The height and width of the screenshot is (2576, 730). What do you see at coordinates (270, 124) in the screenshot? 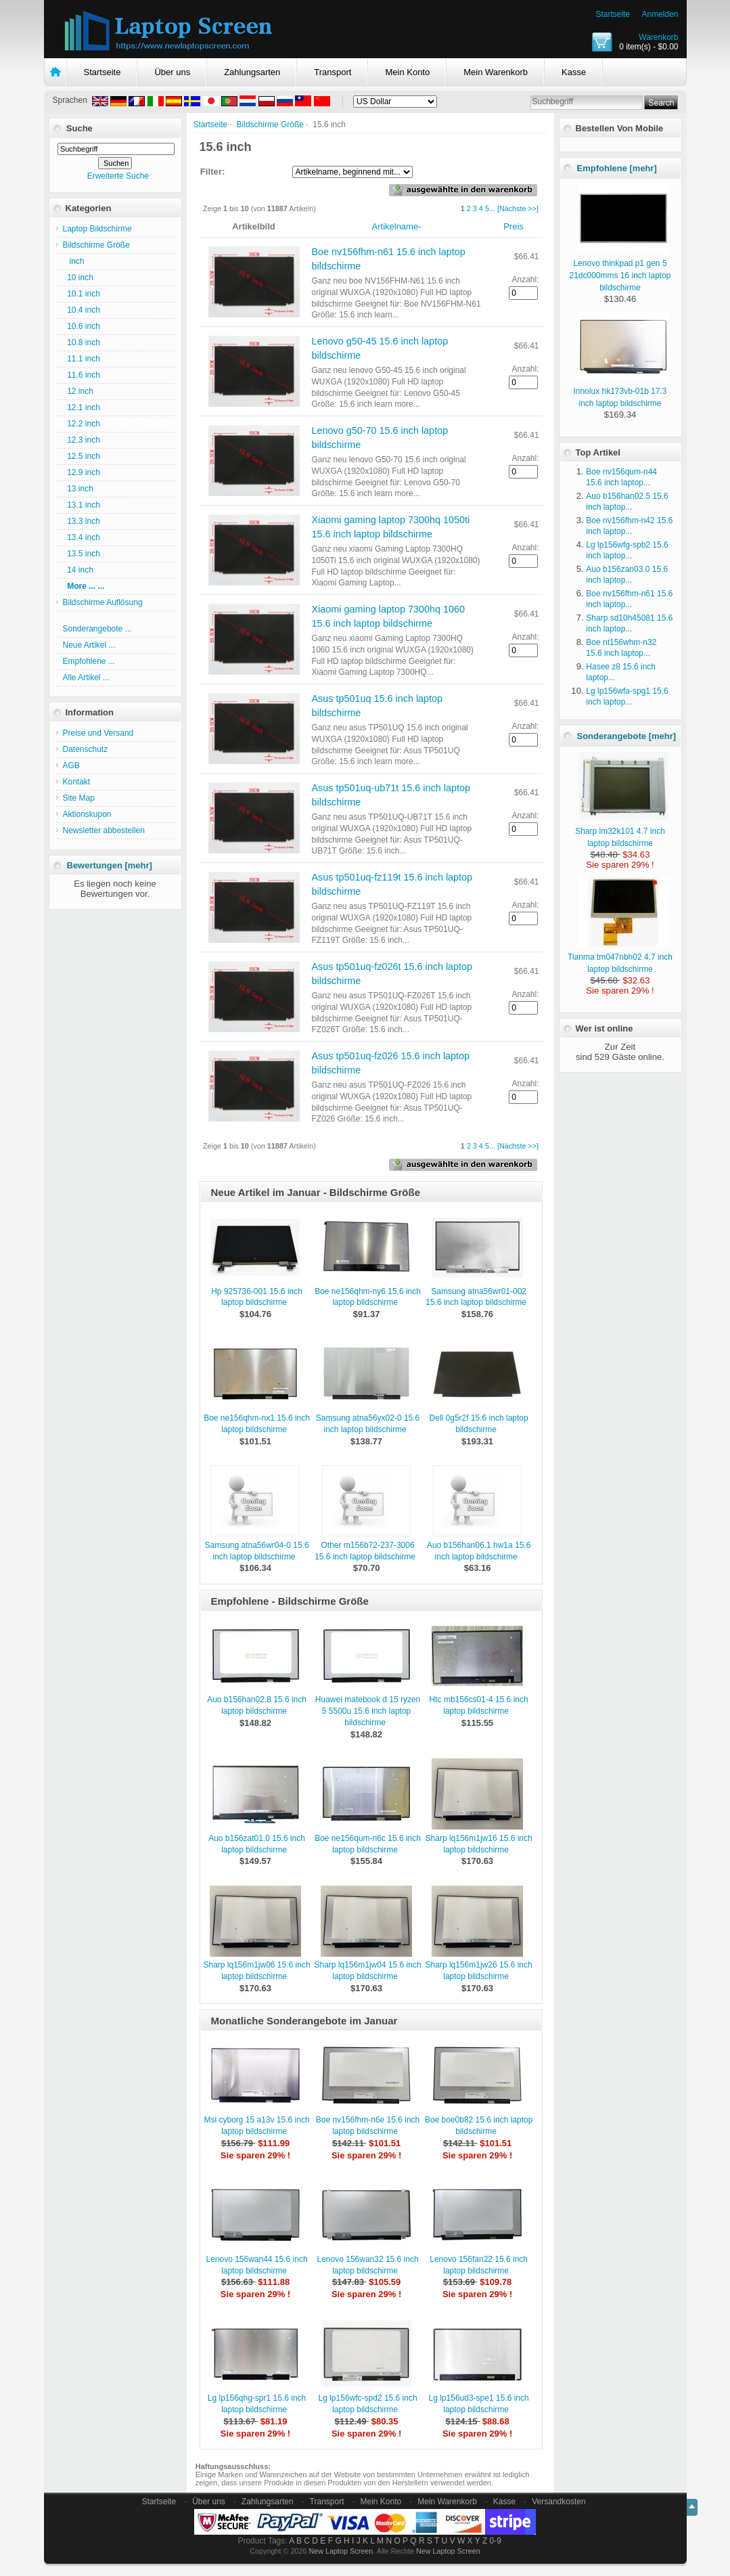
I see `Bildschirme Größe` at bounding box center [270, 124].